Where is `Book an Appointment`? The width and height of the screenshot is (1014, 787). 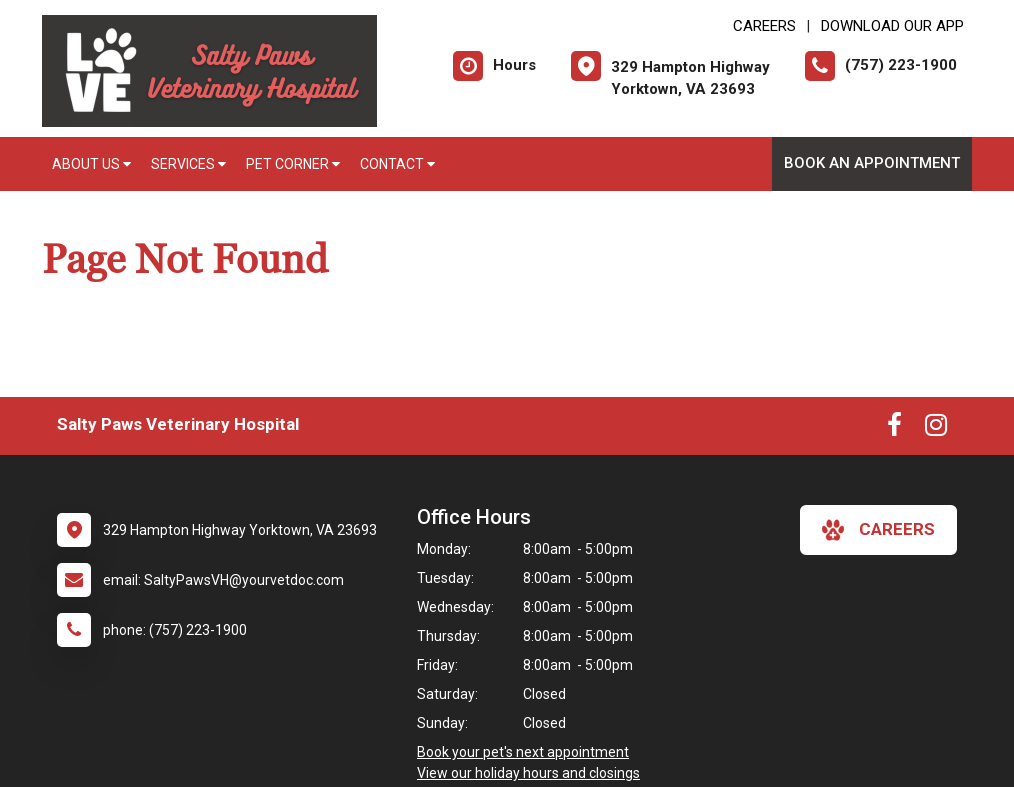 Book an Appointment is located at coordinates (872, 163).